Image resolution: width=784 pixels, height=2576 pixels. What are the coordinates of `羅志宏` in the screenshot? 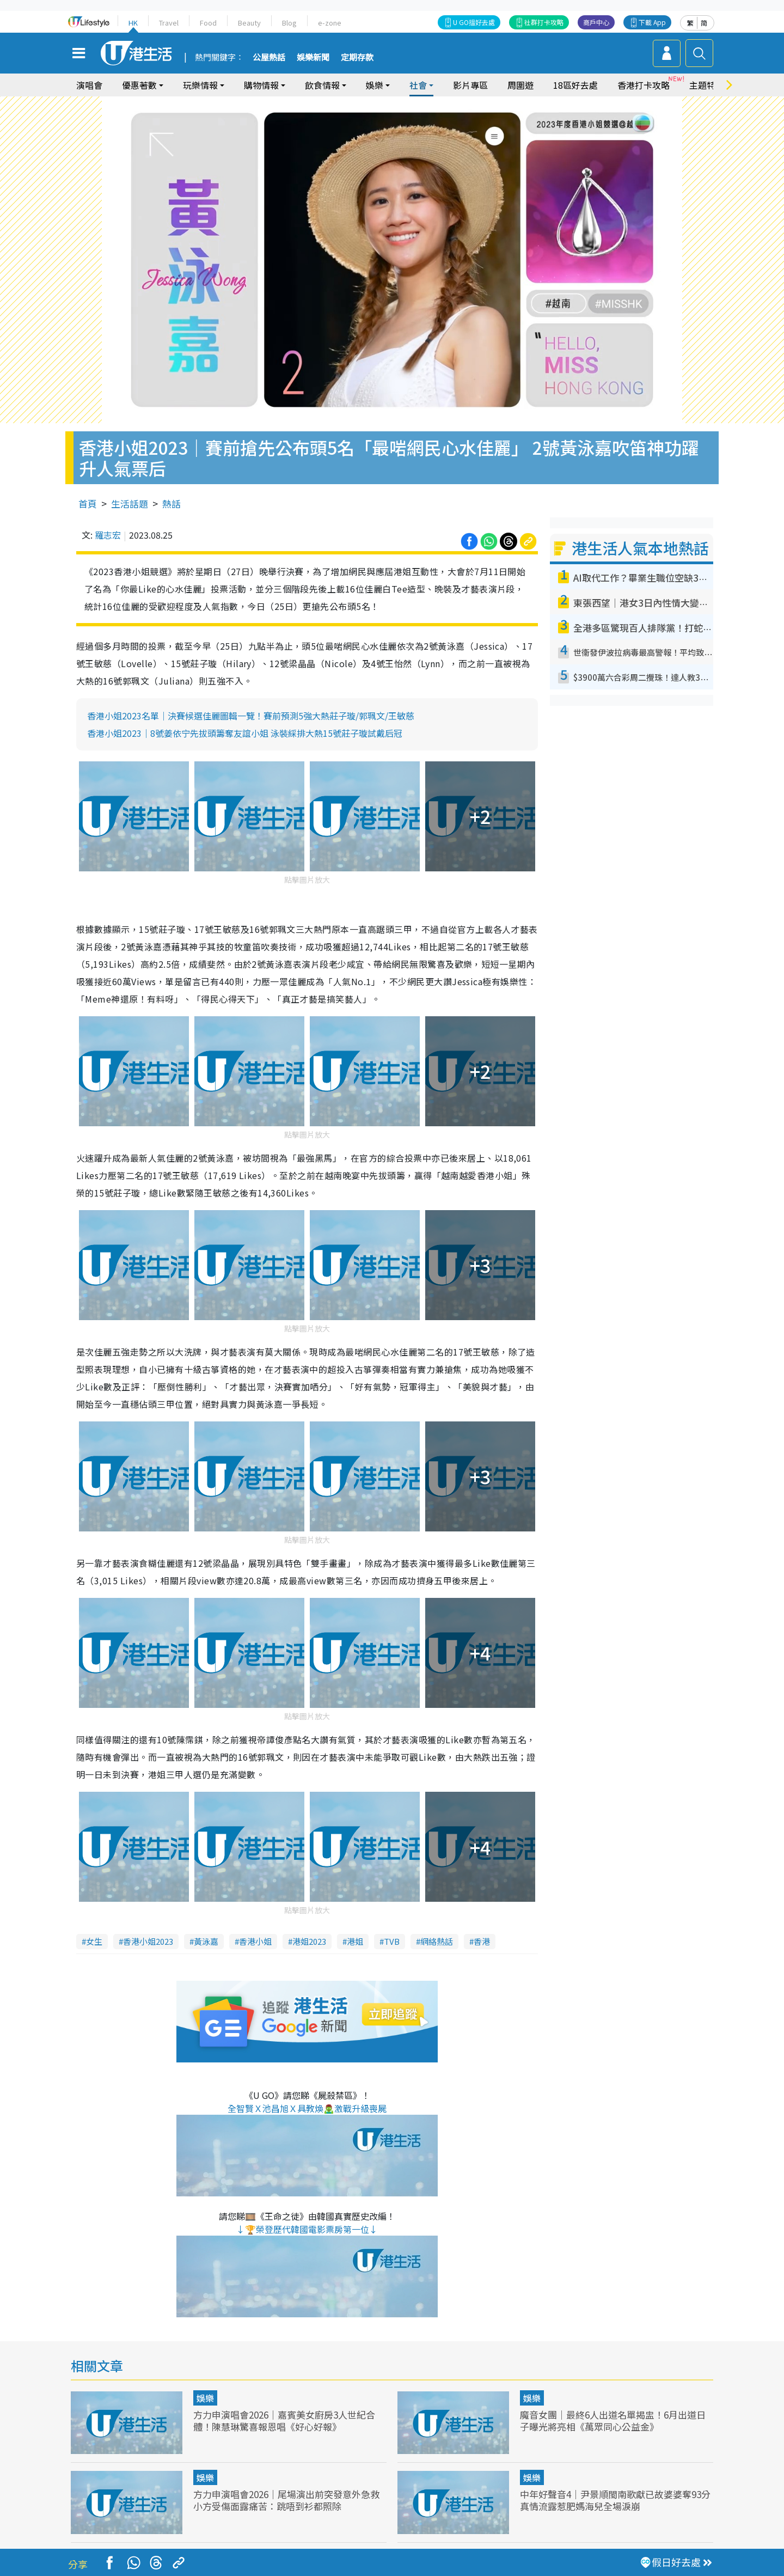 It's located at (108, 534).